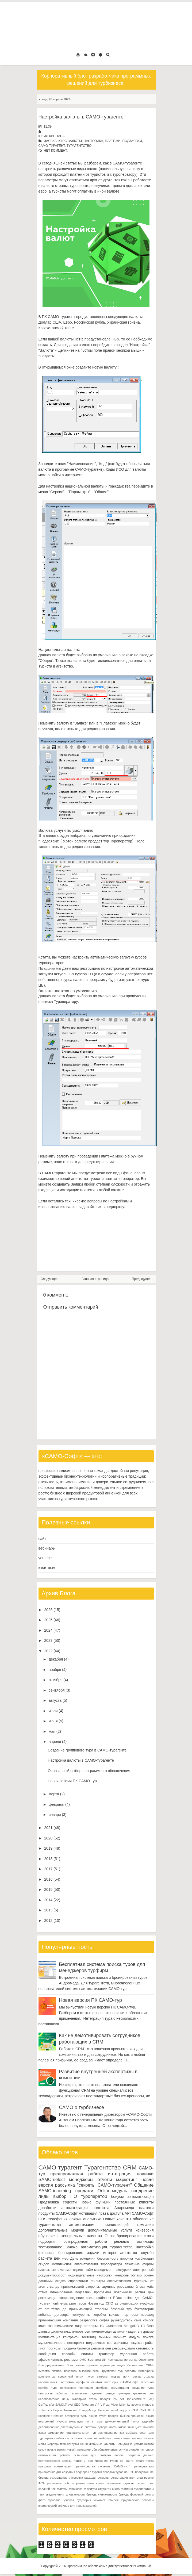 This screenshot has width=192, height=2576. Describe the element at coordinates (114, 2404) in the screenshot. I see `Viber` at that location.